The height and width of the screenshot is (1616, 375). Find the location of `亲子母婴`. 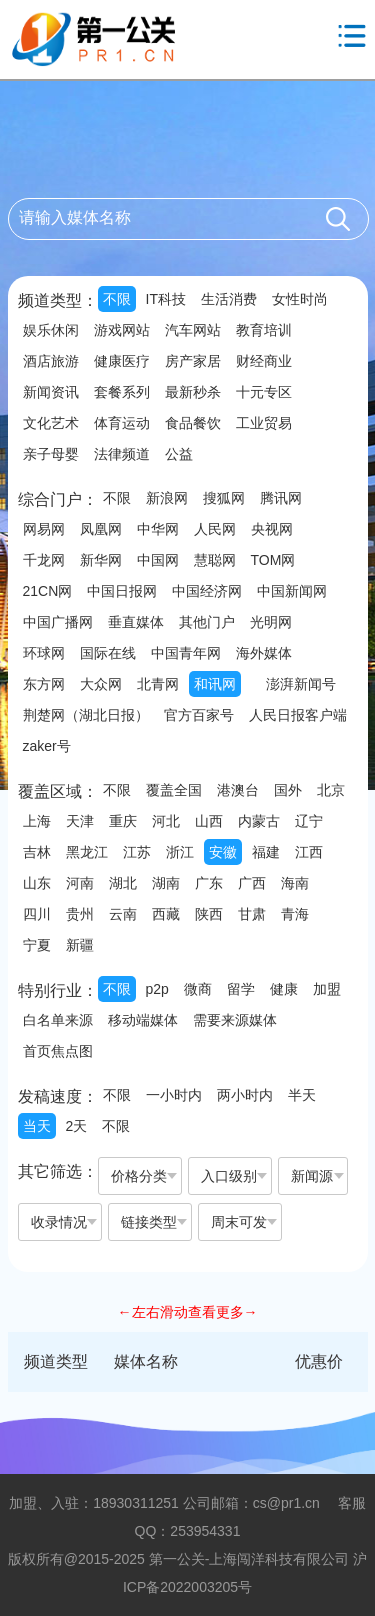

亲子母婴 is located at coordinates (51, 454).